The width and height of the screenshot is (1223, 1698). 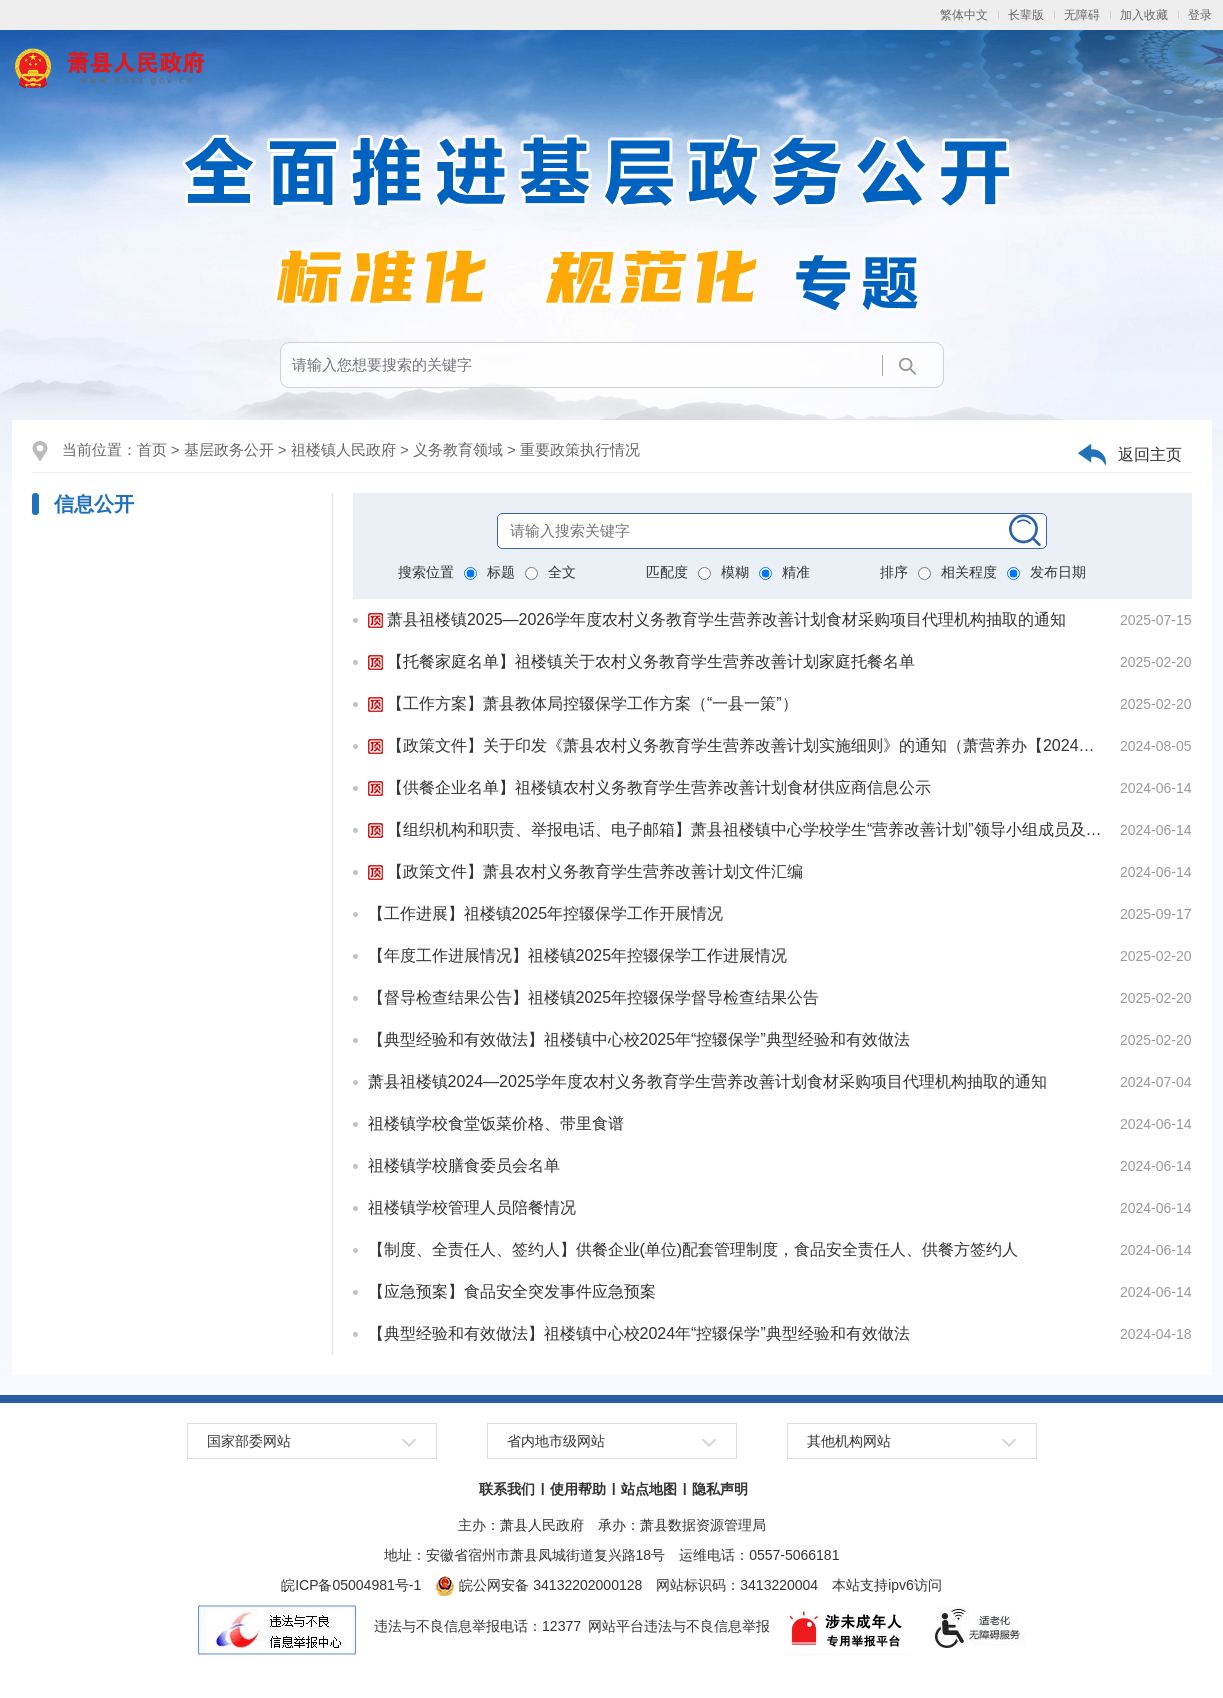 I want to click on 【应急预案】食品安全突发事件应急预案, so click(x=512, y=1291).